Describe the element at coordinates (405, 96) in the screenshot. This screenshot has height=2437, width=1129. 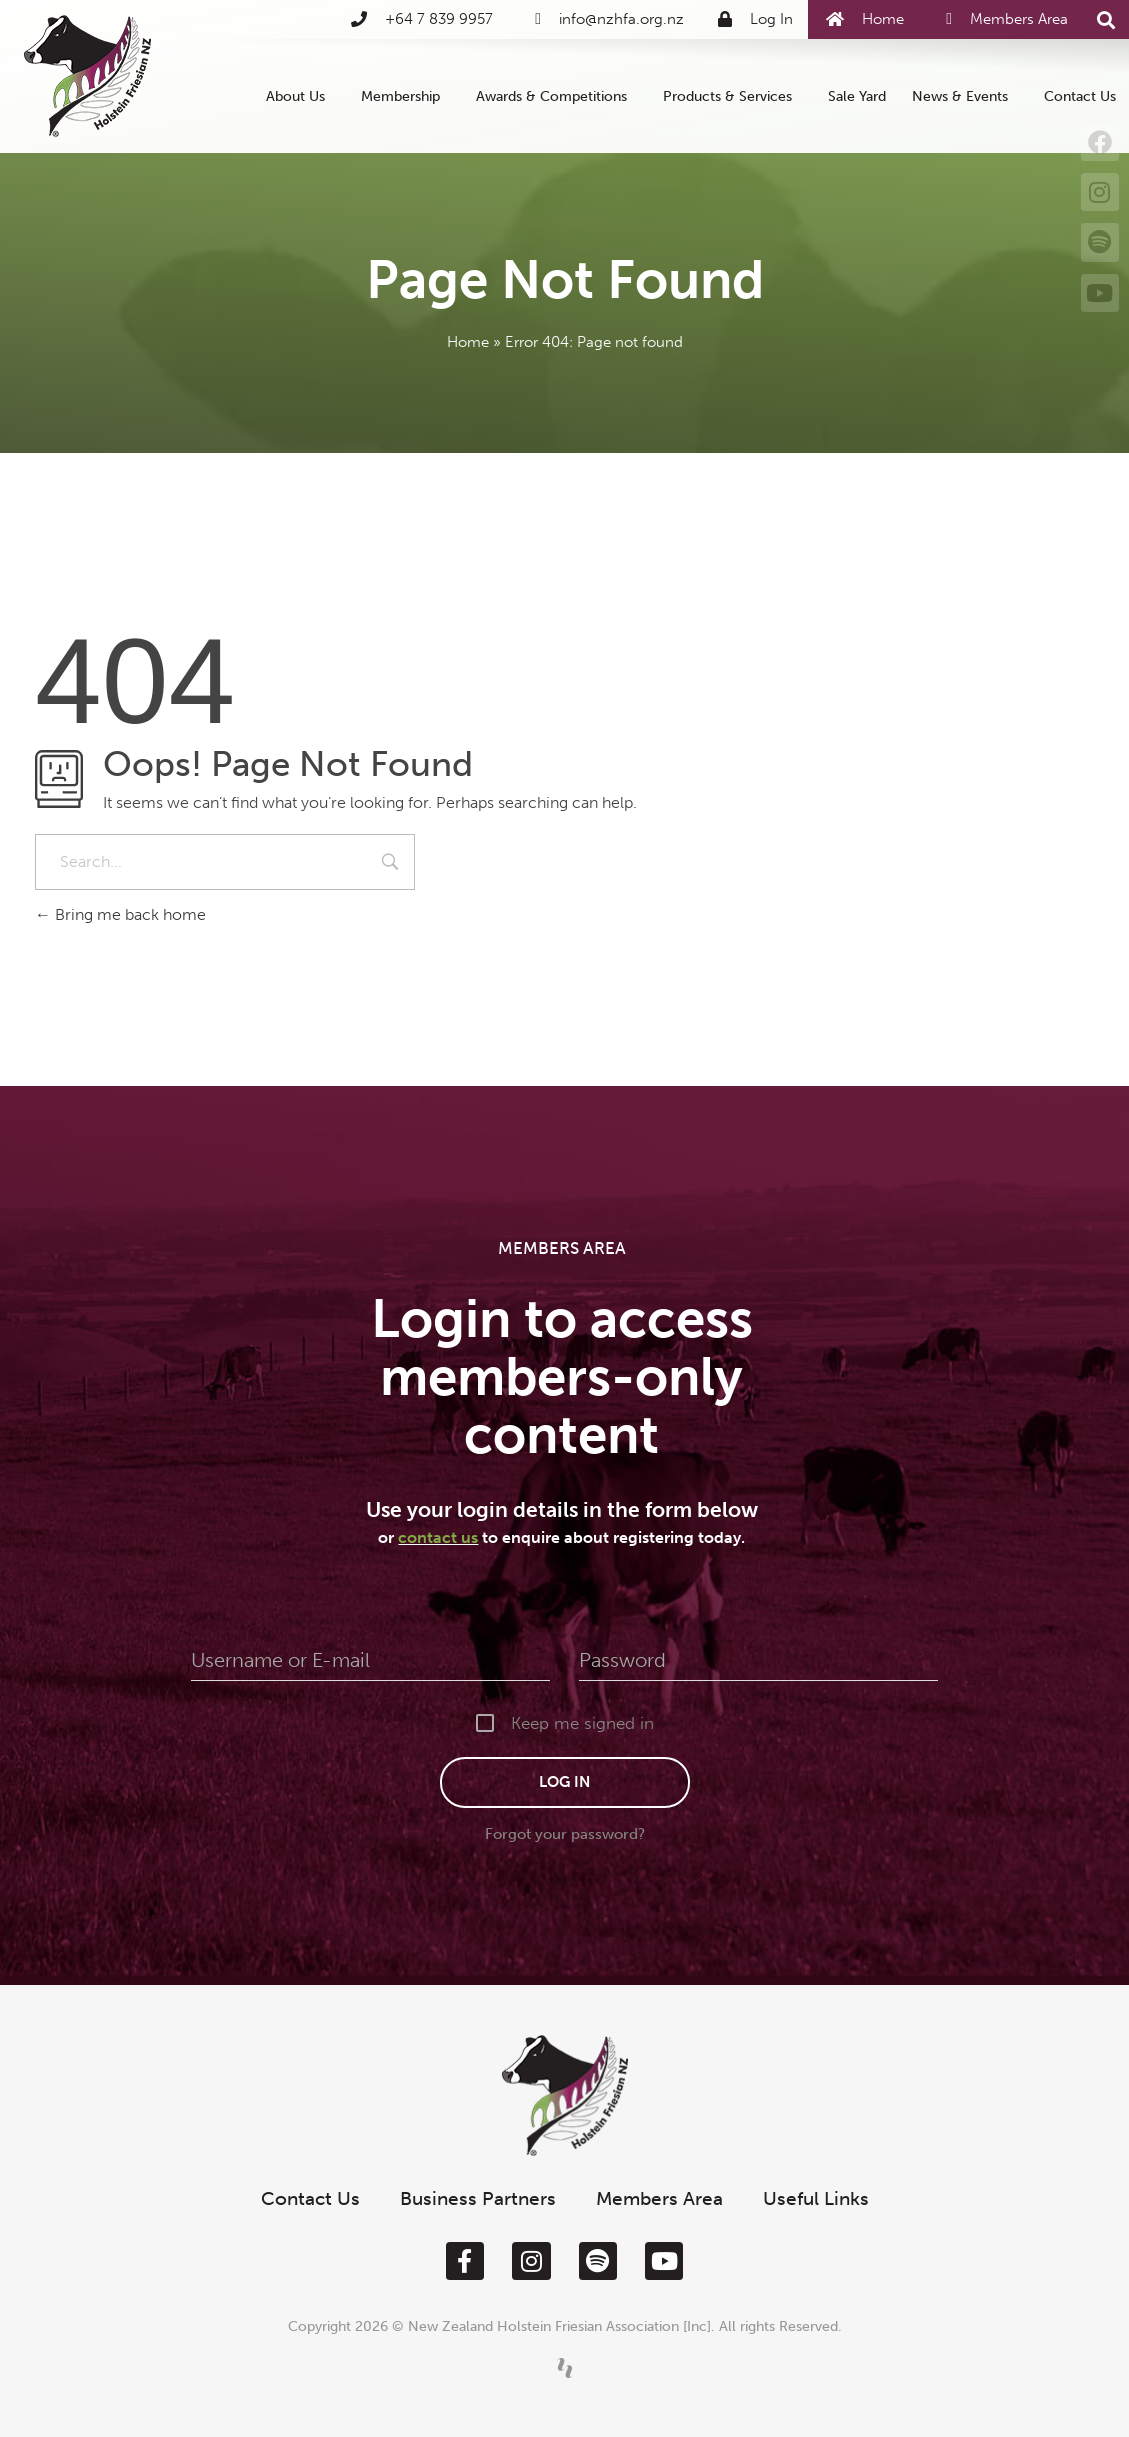
I see `Membership` at that location.